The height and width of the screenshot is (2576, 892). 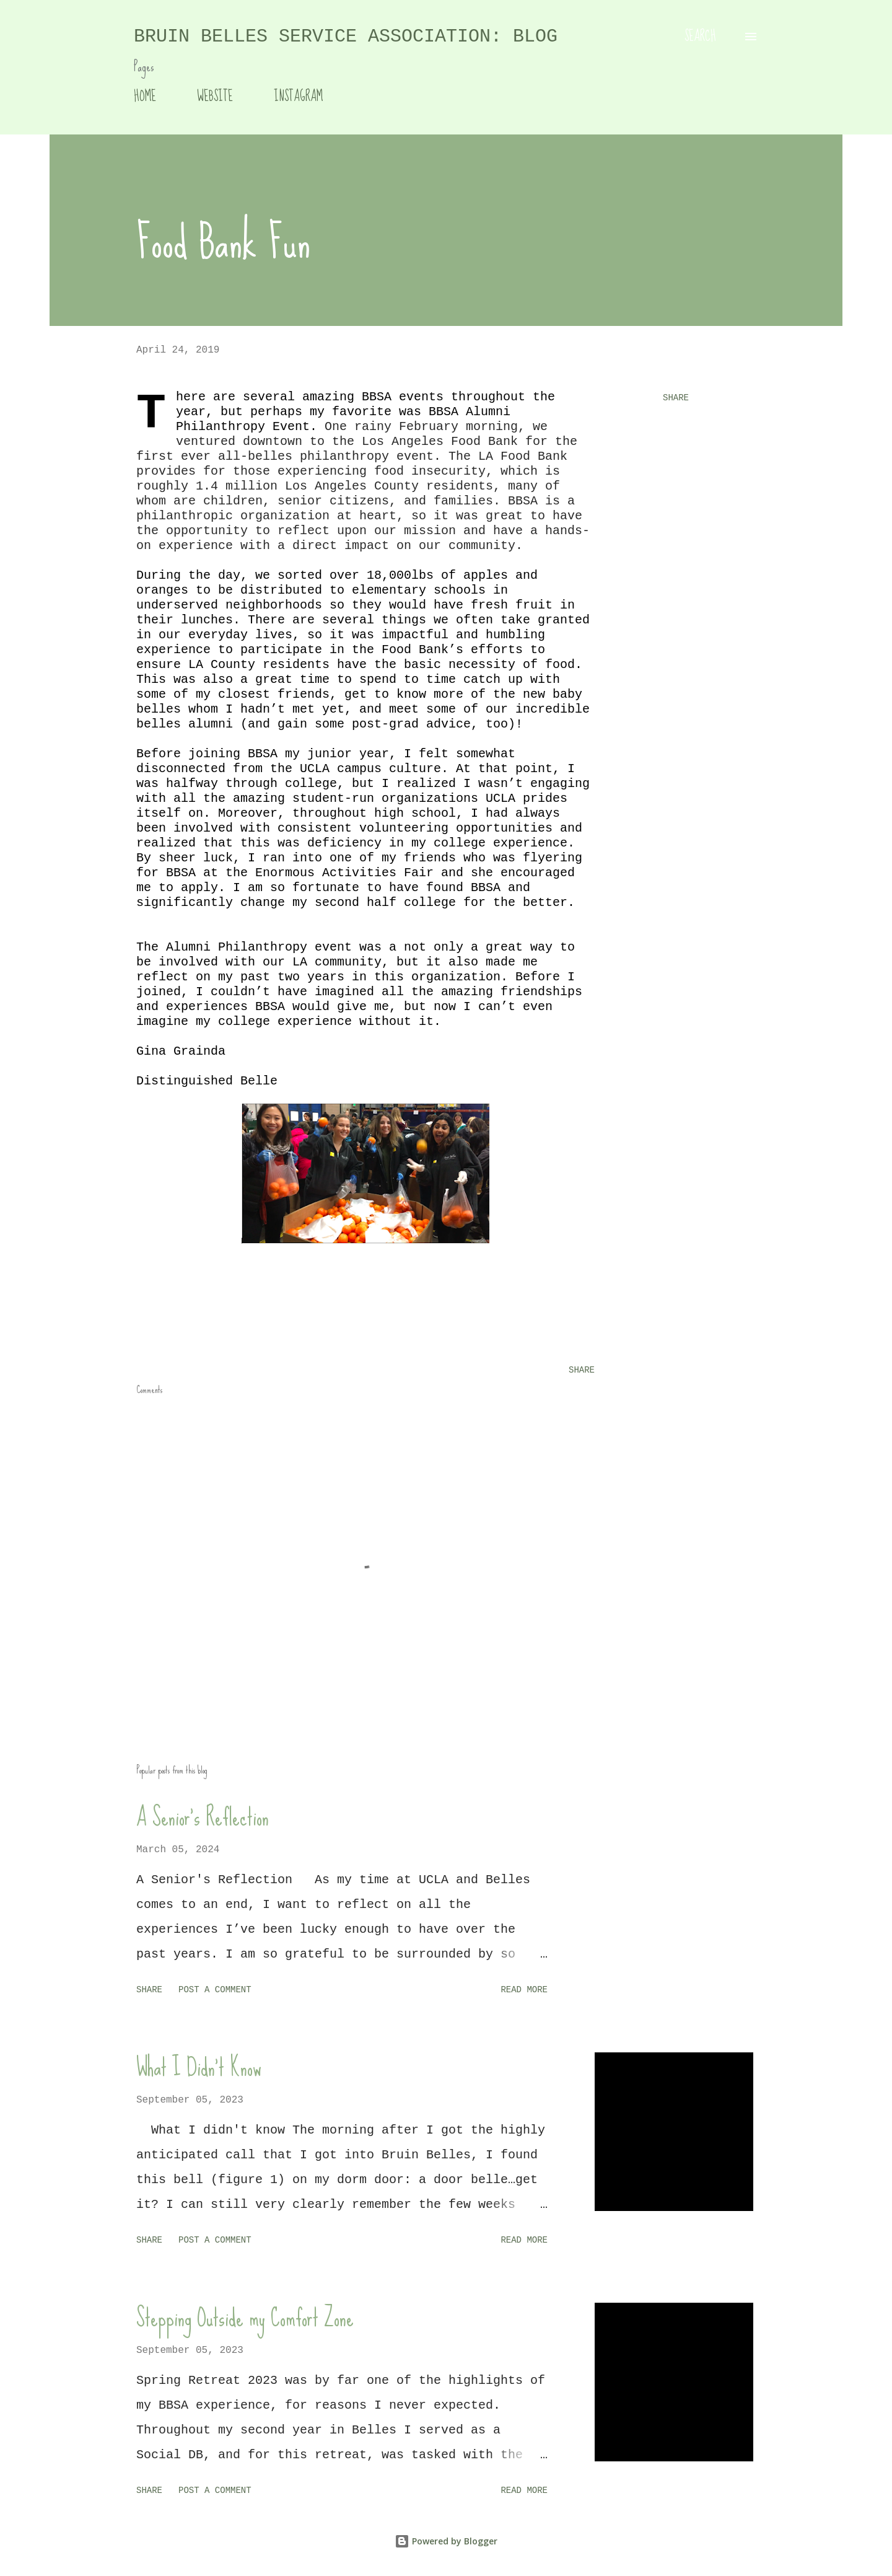 What do you see at coordinates (298, 96) in the screenshot?
I see `INSTAGRAM` at bounding box center [298, 96].